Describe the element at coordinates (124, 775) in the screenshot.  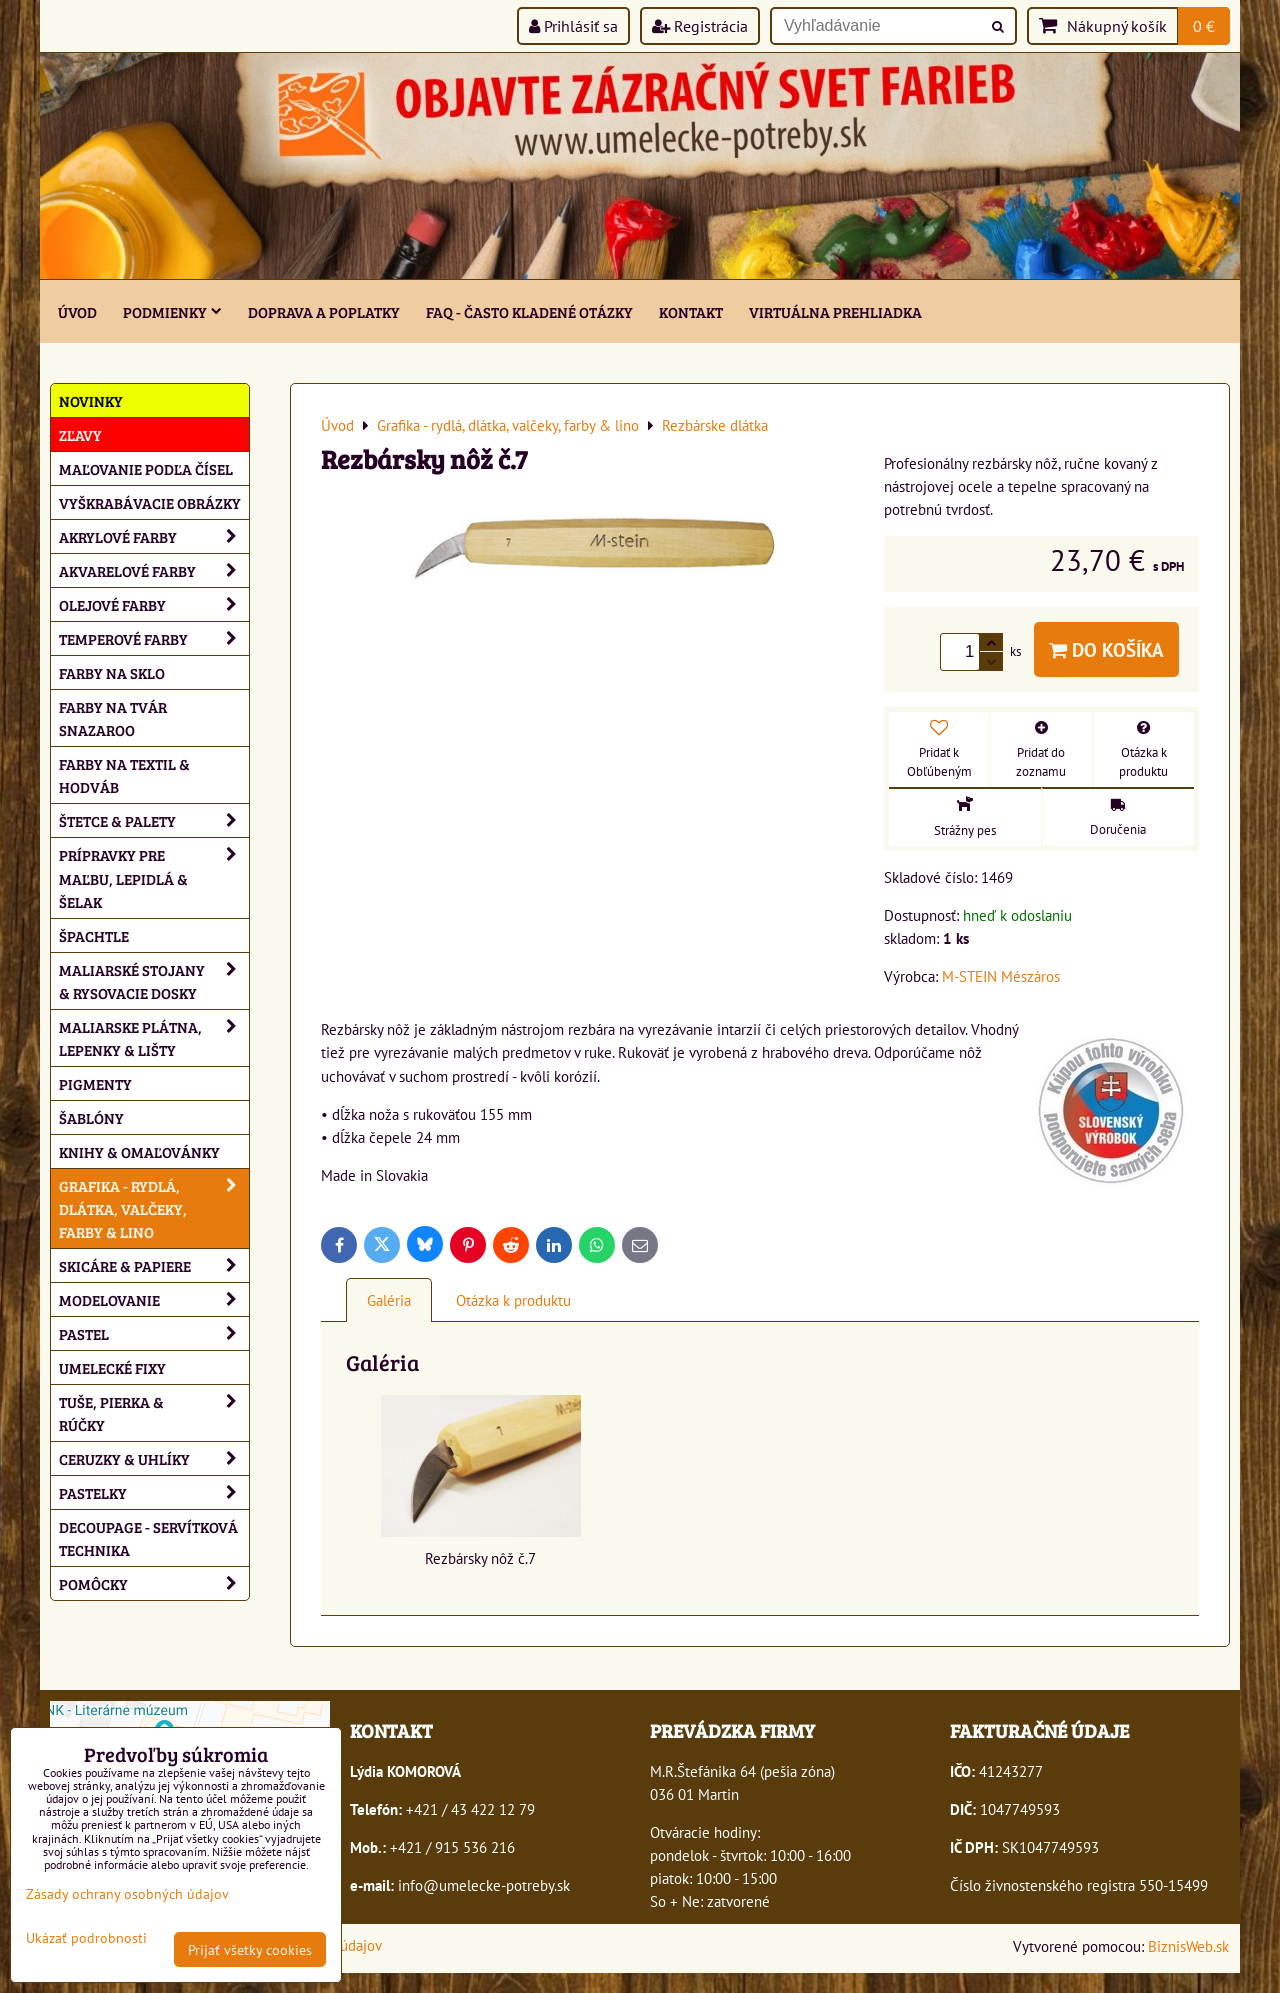
I see `Farby na textil & hodváb` at that location.